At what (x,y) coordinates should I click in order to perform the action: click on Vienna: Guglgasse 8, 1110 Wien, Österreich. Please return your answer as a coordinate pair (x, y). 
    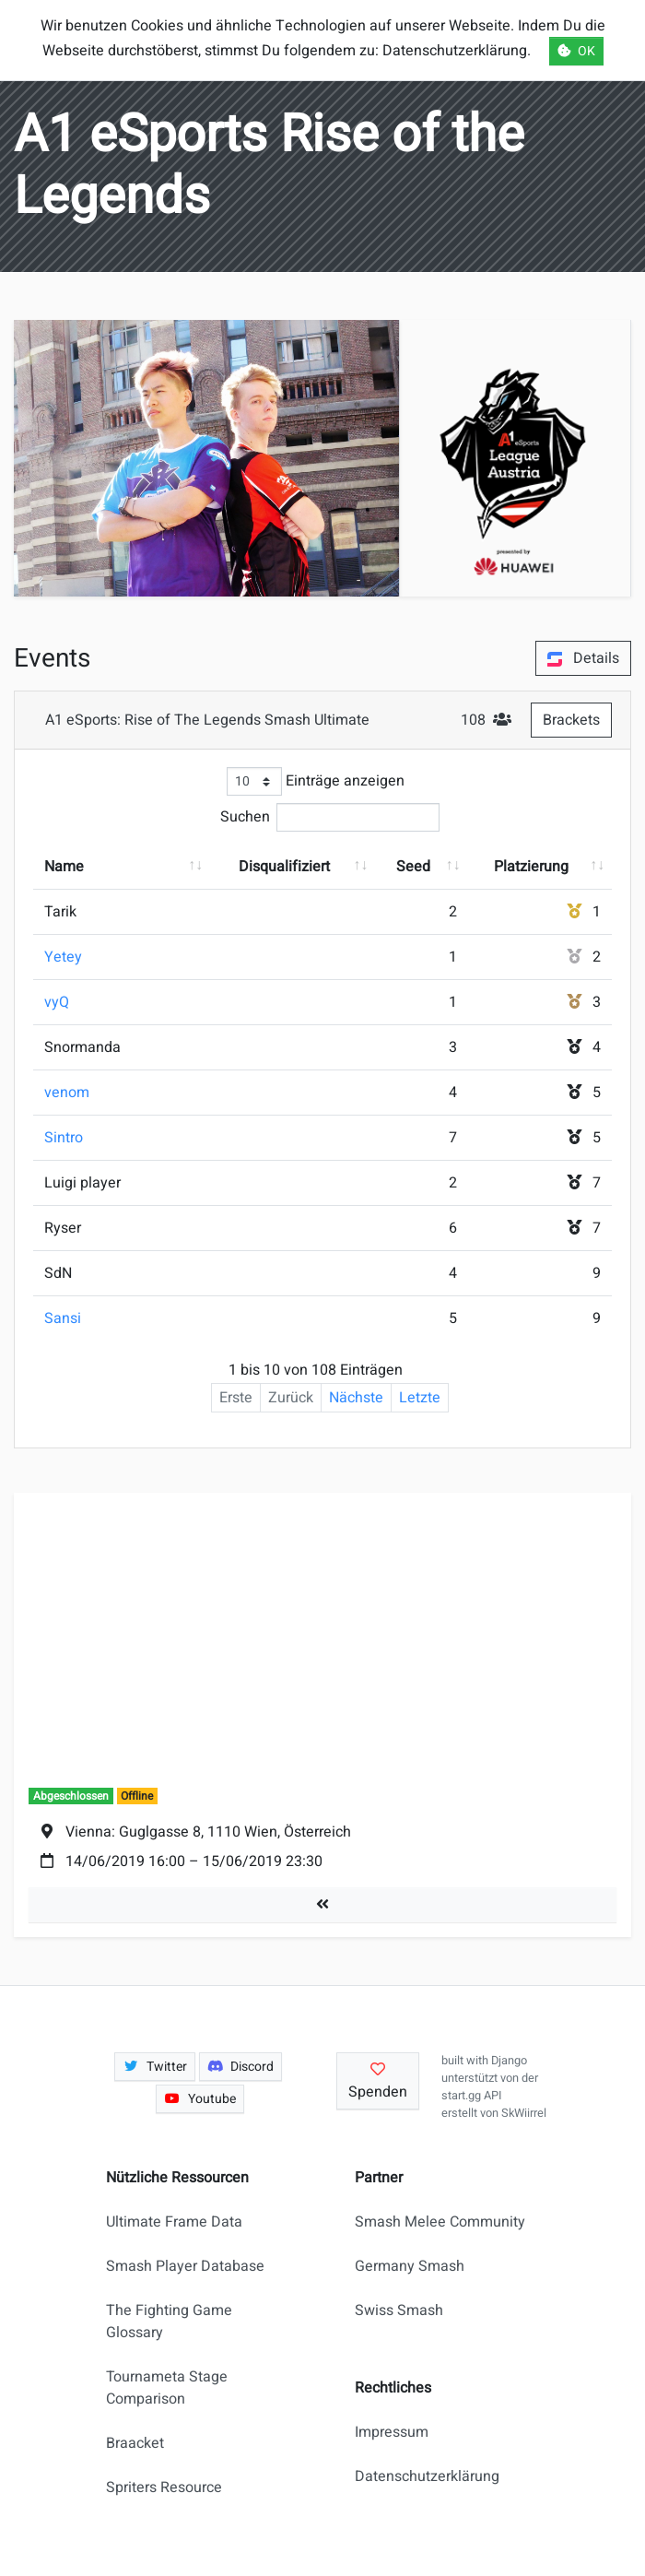
    Looking at the image, I should click on (208, 1832).